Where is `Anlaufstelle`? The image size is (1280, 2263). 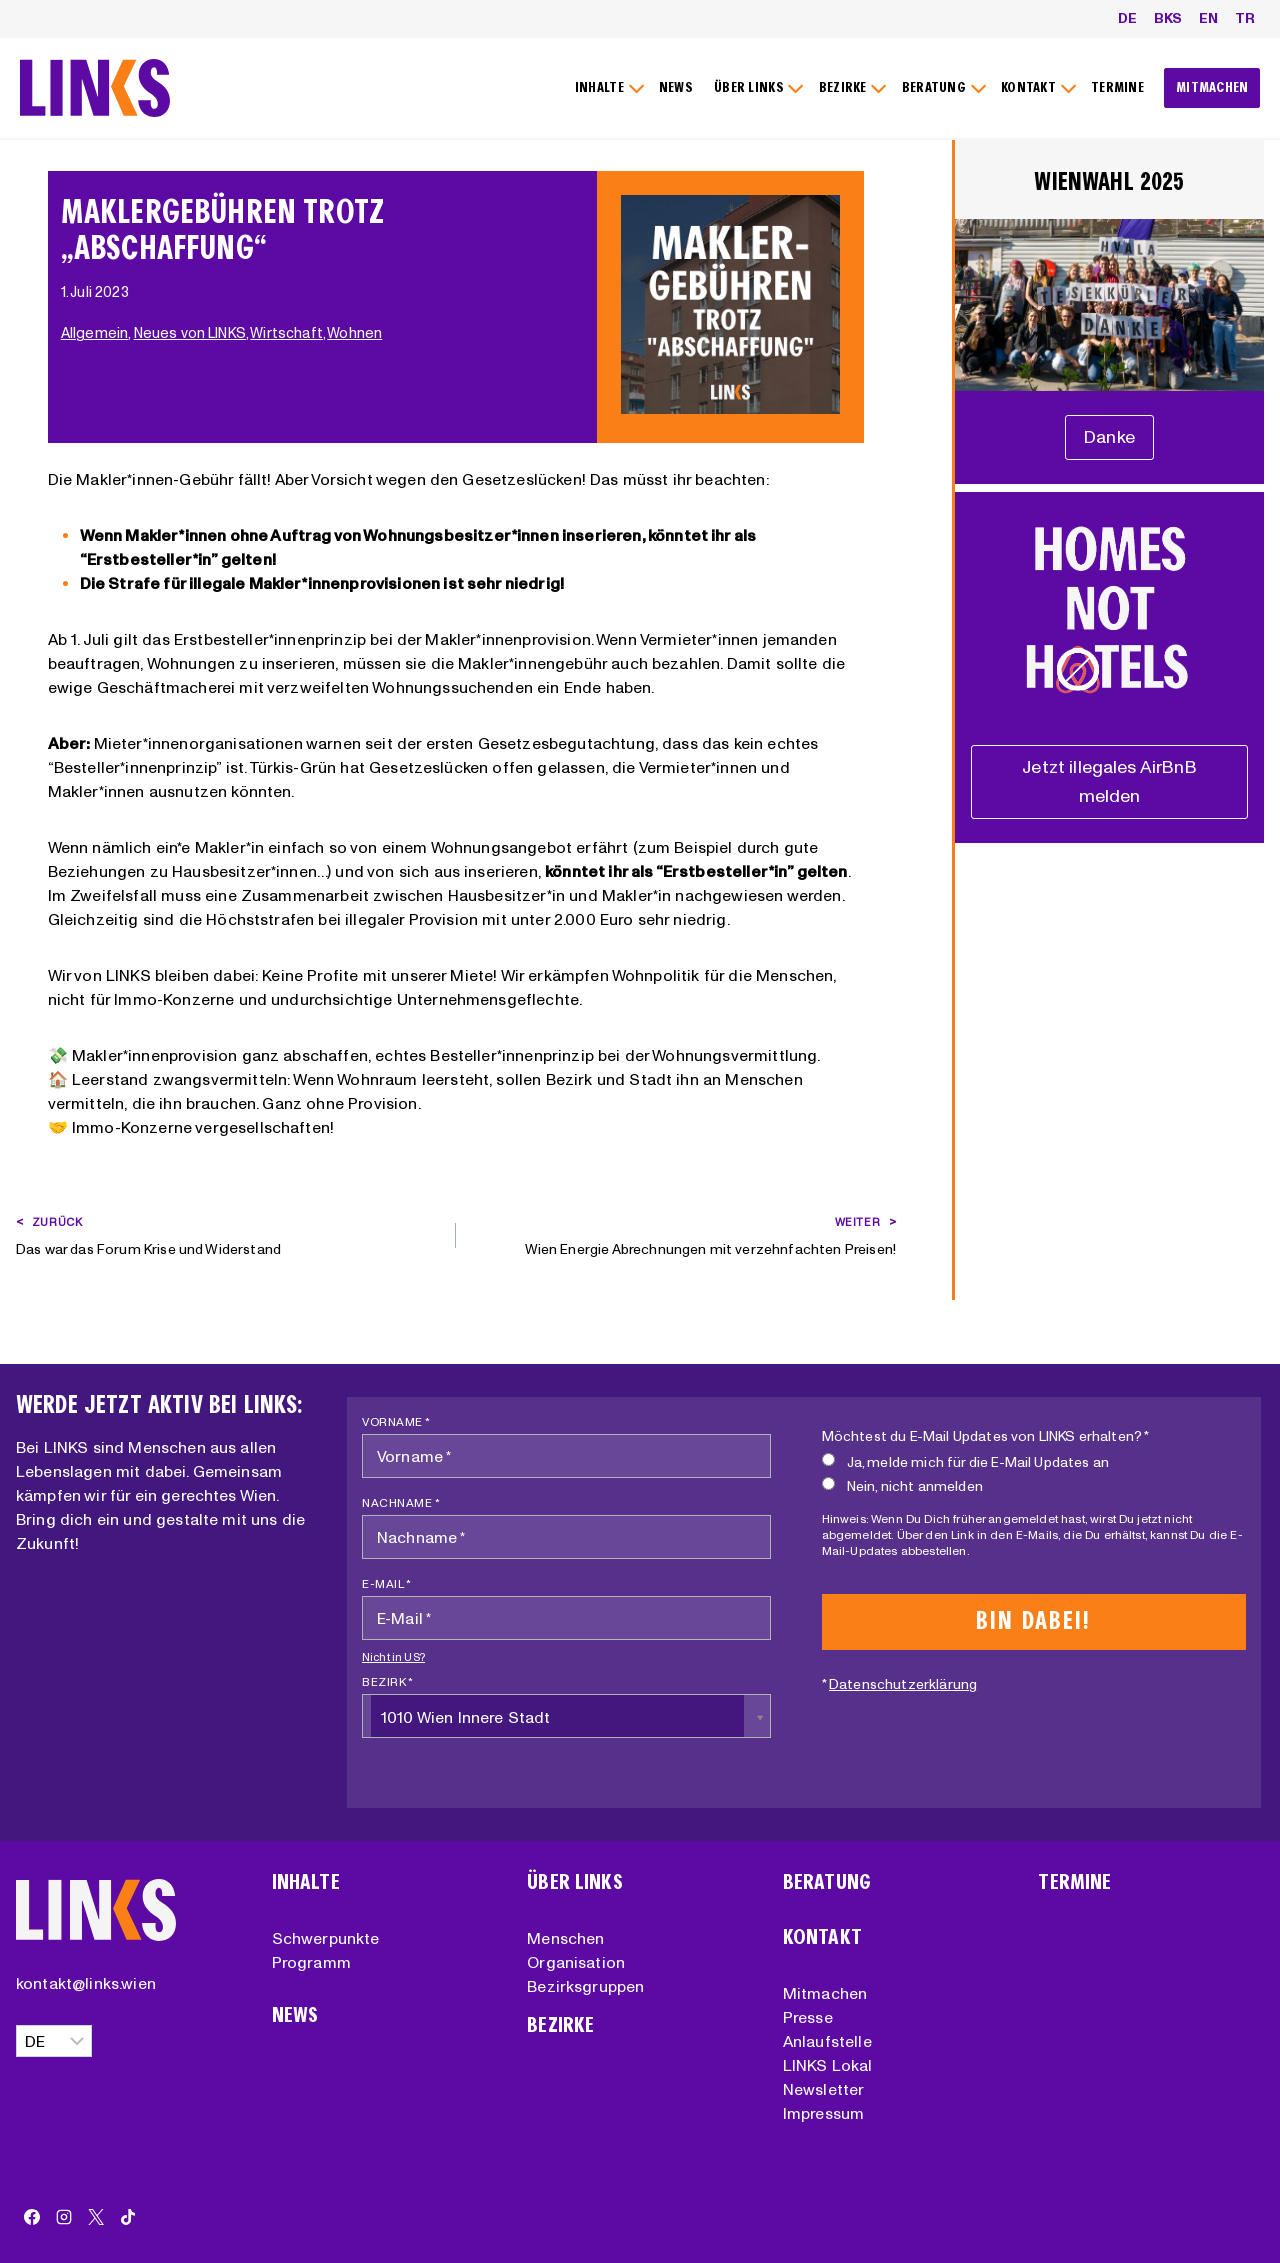 Anlaufstelle is located at coordinates (827, 2041).